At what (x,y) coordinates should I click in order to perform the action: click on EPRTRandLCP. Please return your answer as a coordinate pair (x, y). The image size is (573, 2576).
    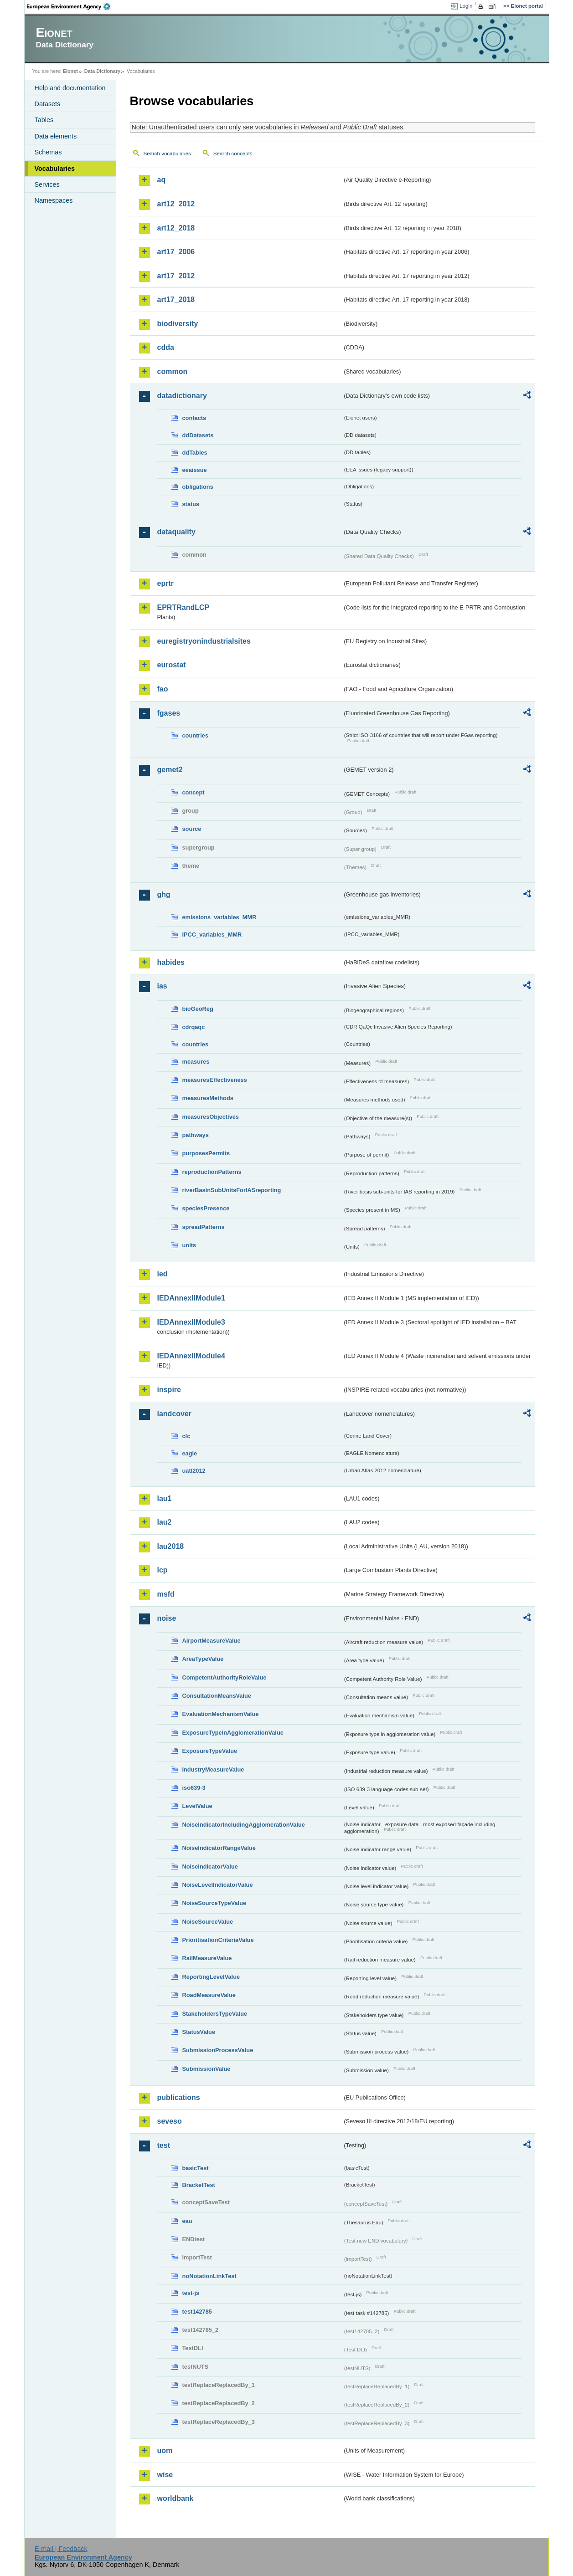
    Looking at the image, I should click on (183, 607).